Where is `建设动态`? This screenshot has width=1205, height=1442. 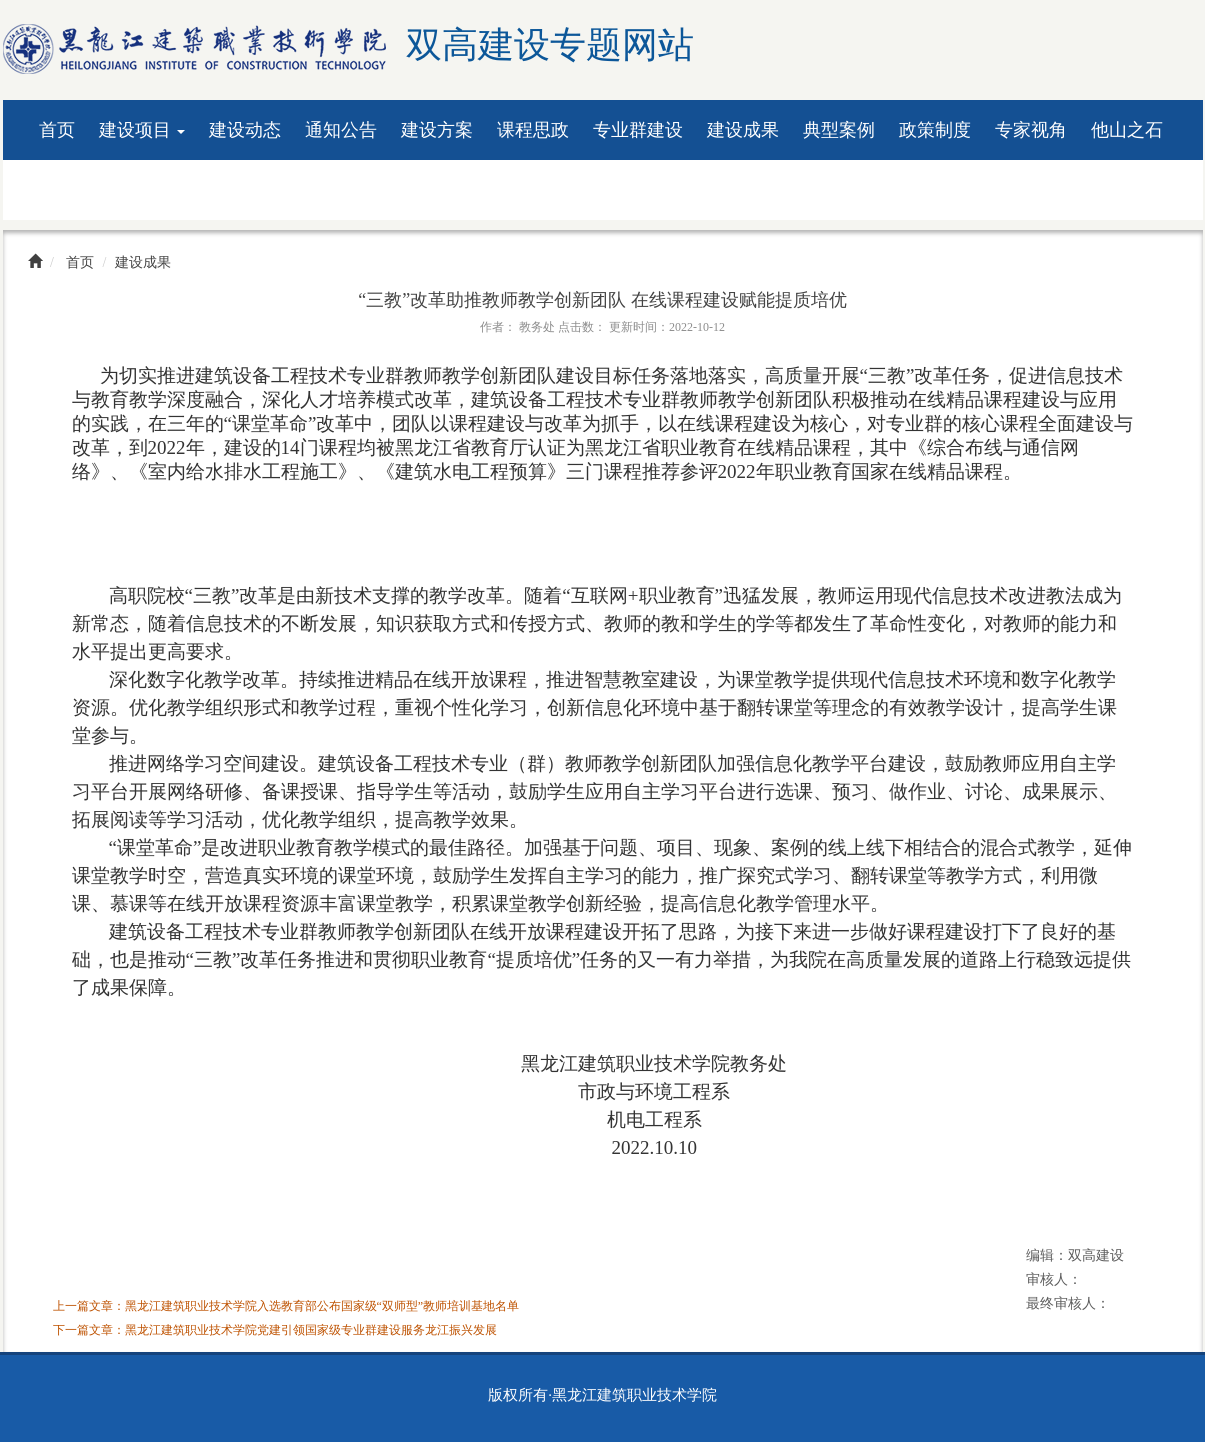 建设动态 is located at coordinates (245, 130).